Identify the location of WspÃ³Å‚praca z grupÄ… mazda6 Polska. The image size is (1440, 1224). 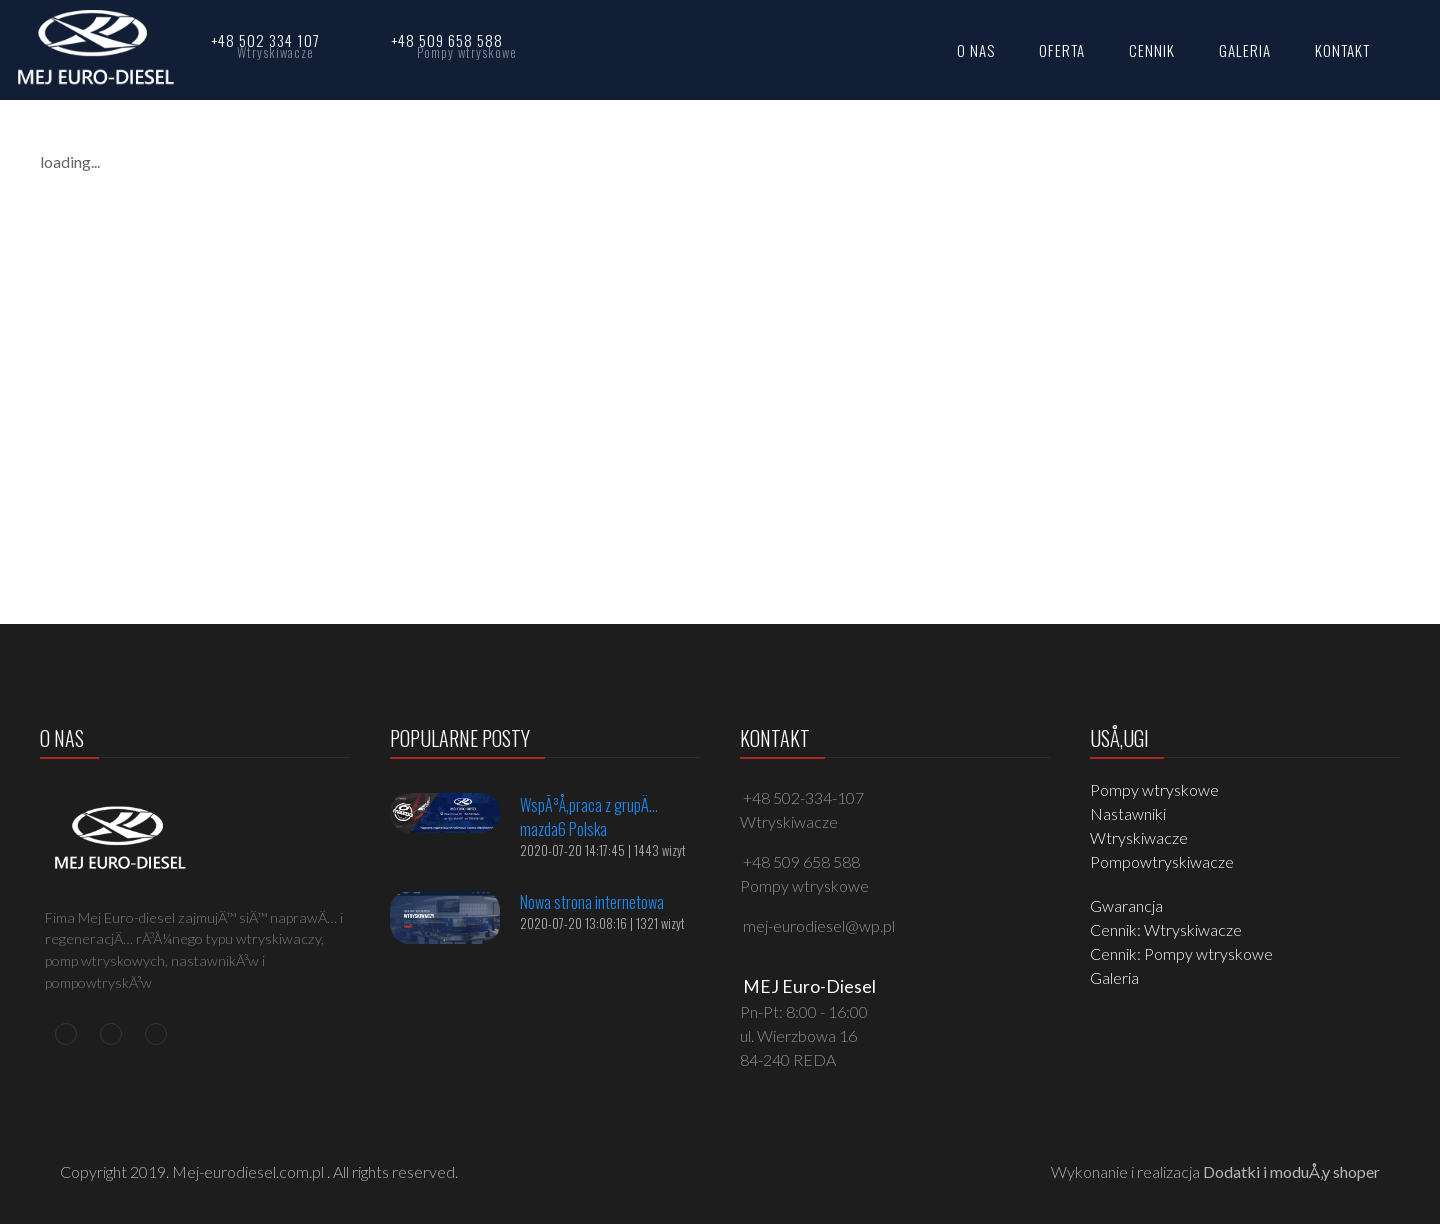
(589, 817).